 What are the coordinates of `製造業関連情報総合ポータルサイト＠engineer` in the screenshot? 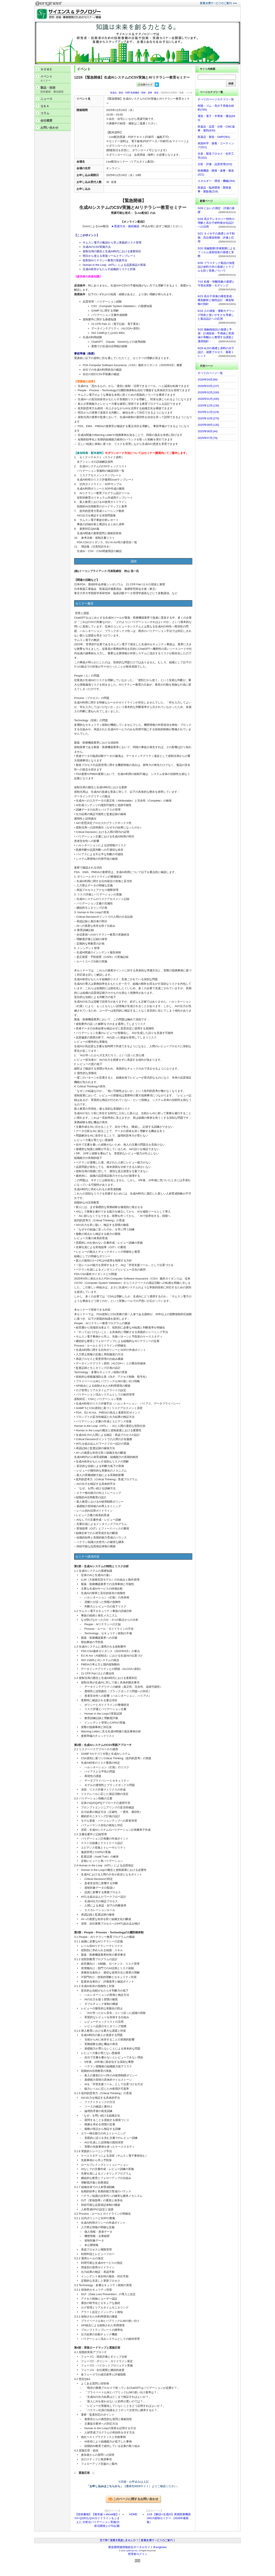 It's located at (137, 2547).